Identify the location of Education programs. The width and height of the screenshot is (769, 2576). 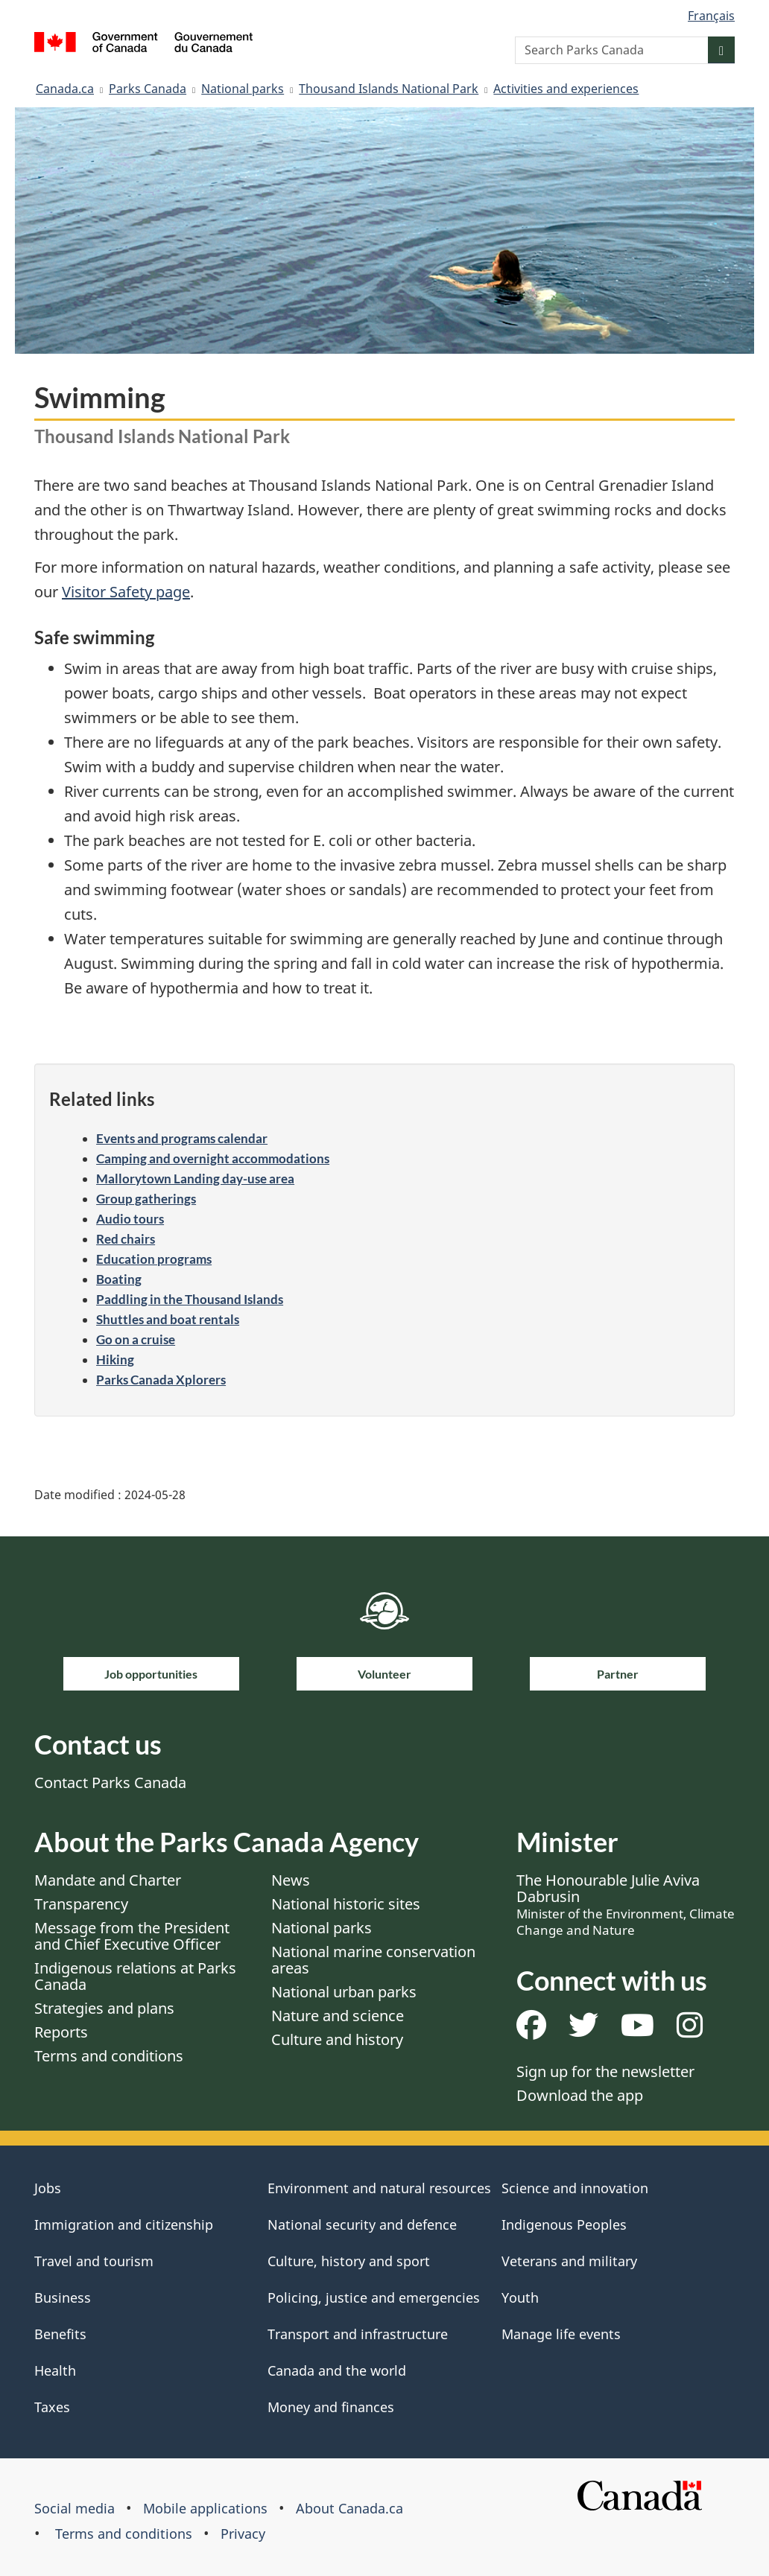
(154, 1259).